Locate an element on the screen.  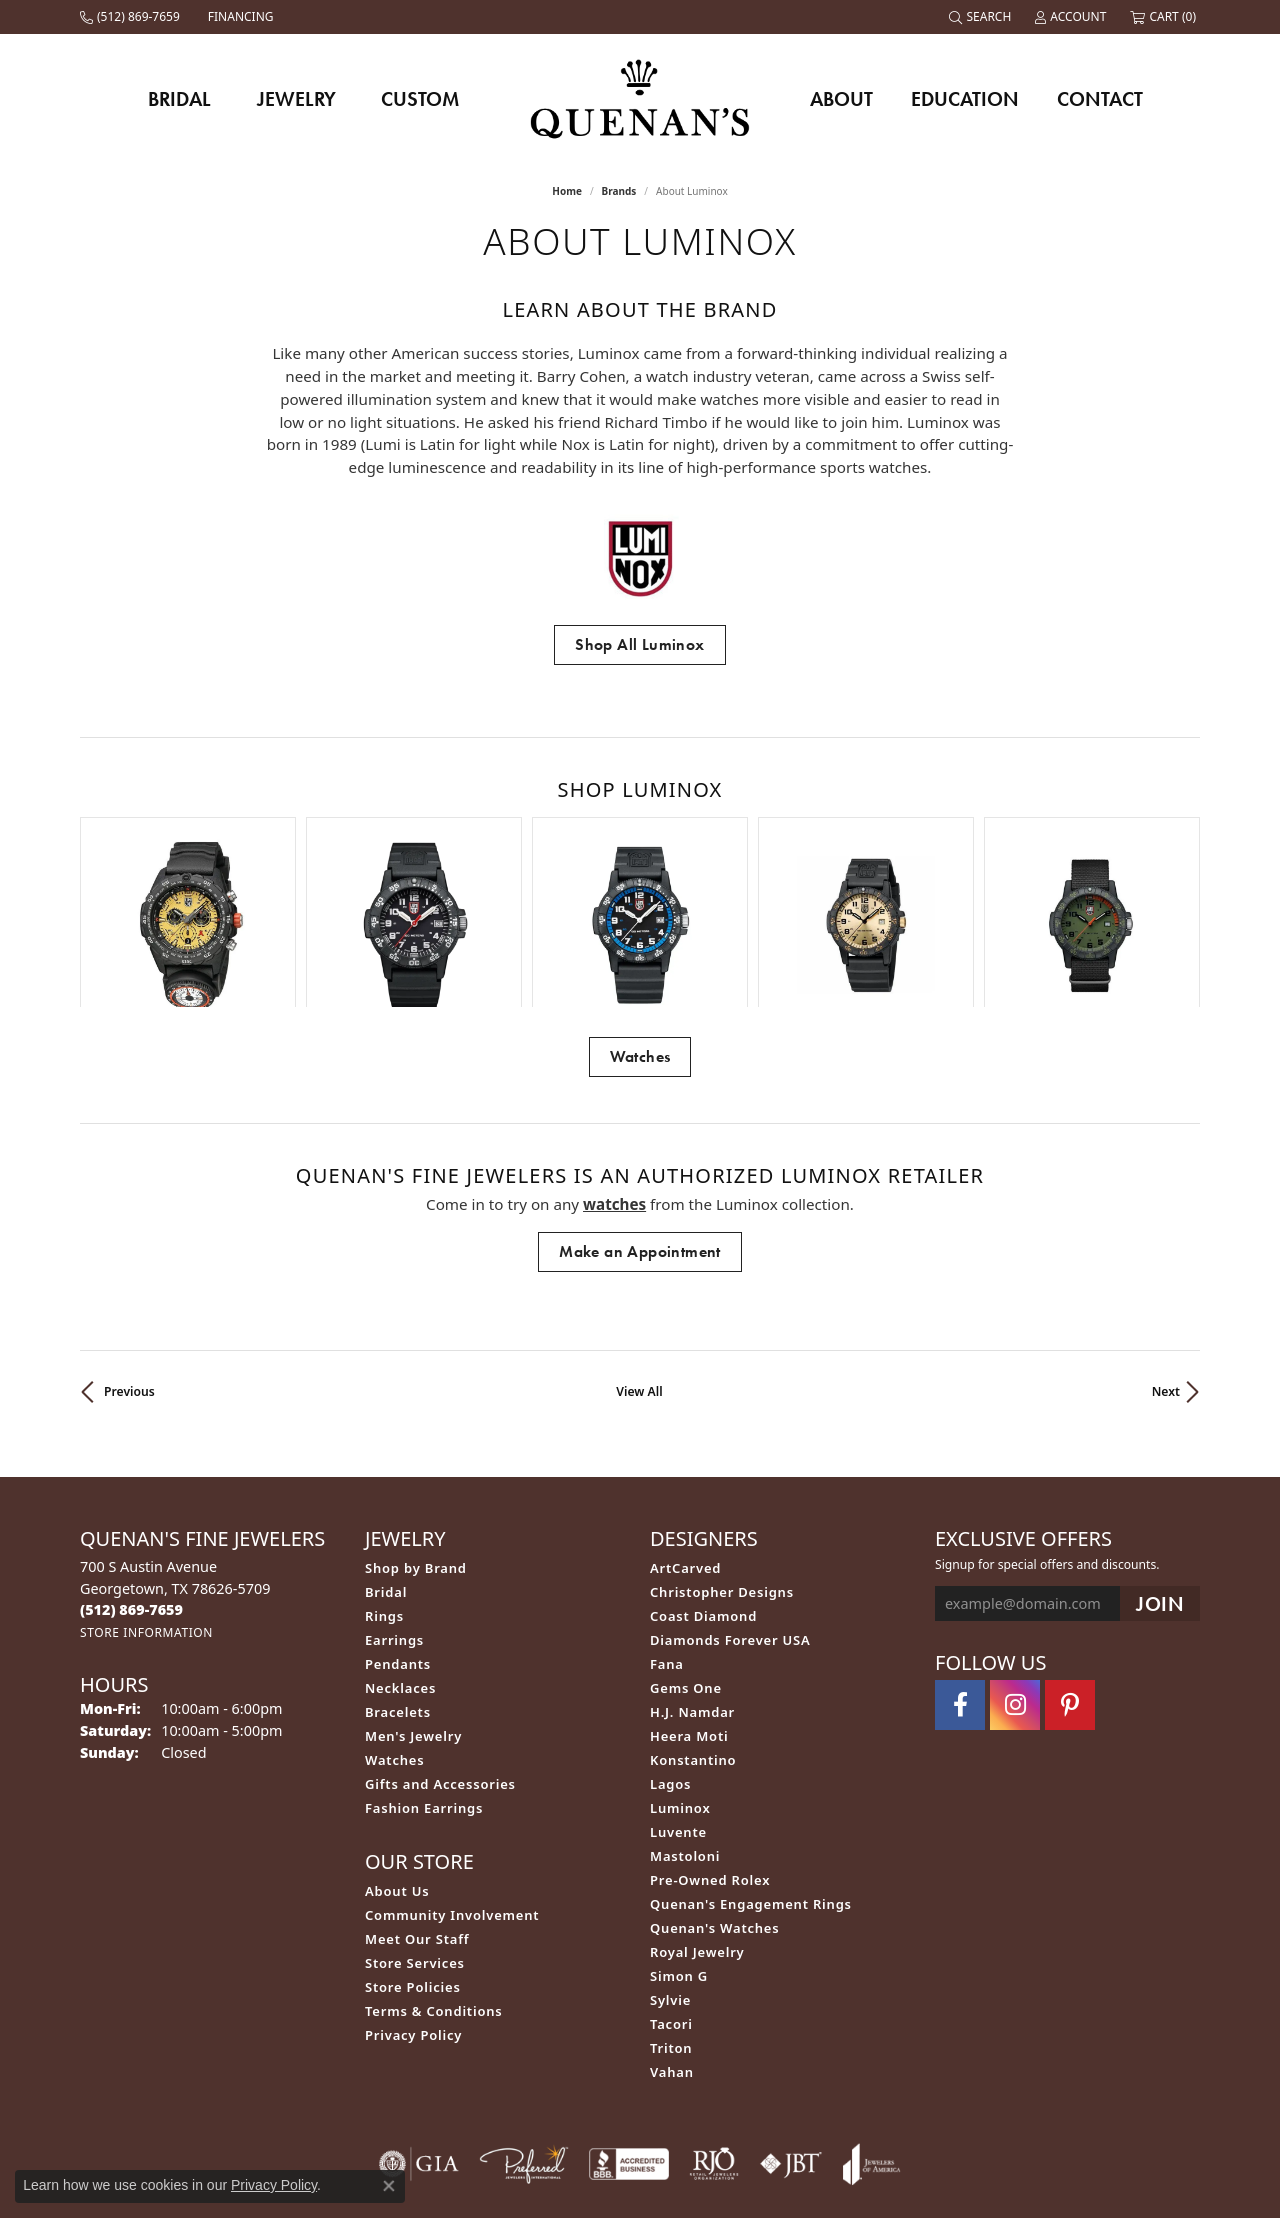
[Call the Store] is located at coordinates (131, 1480).